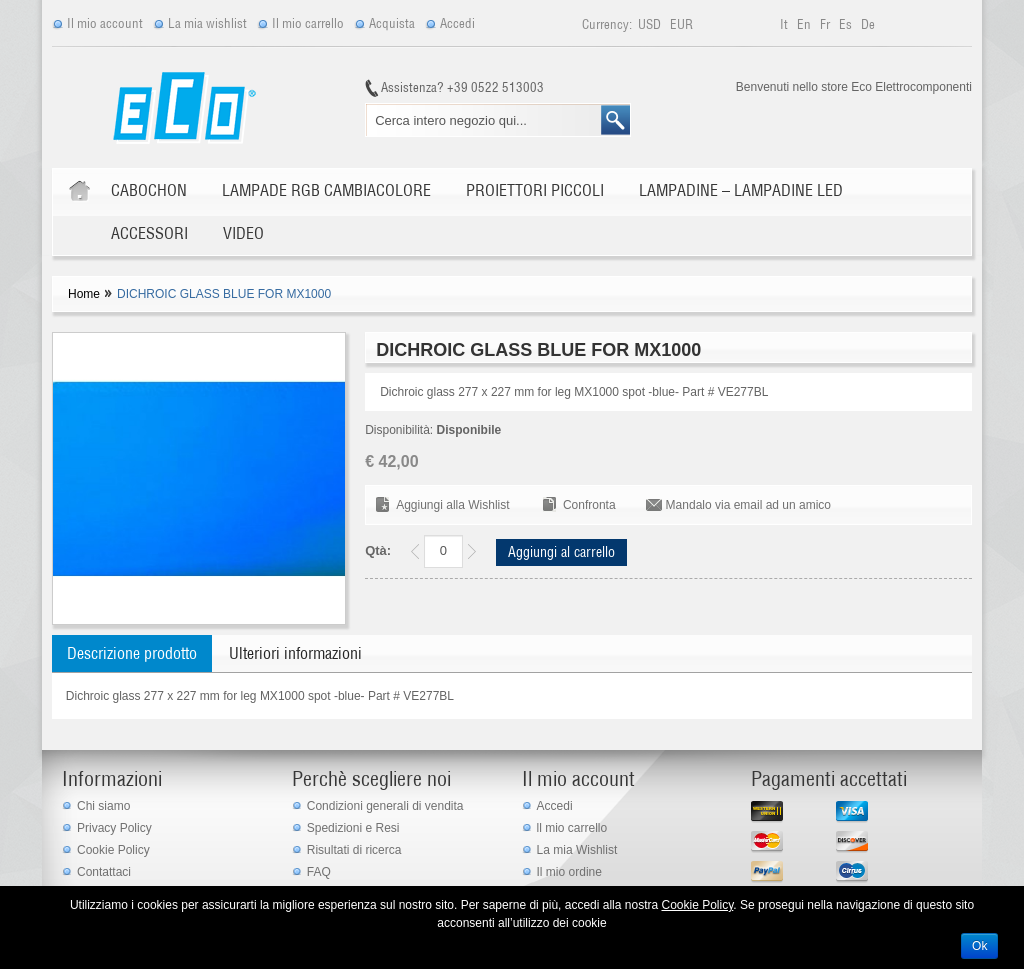 This screenshot has height=969, width=1024. I want to click on Condizioni generali di vendita, so click(385, 806).